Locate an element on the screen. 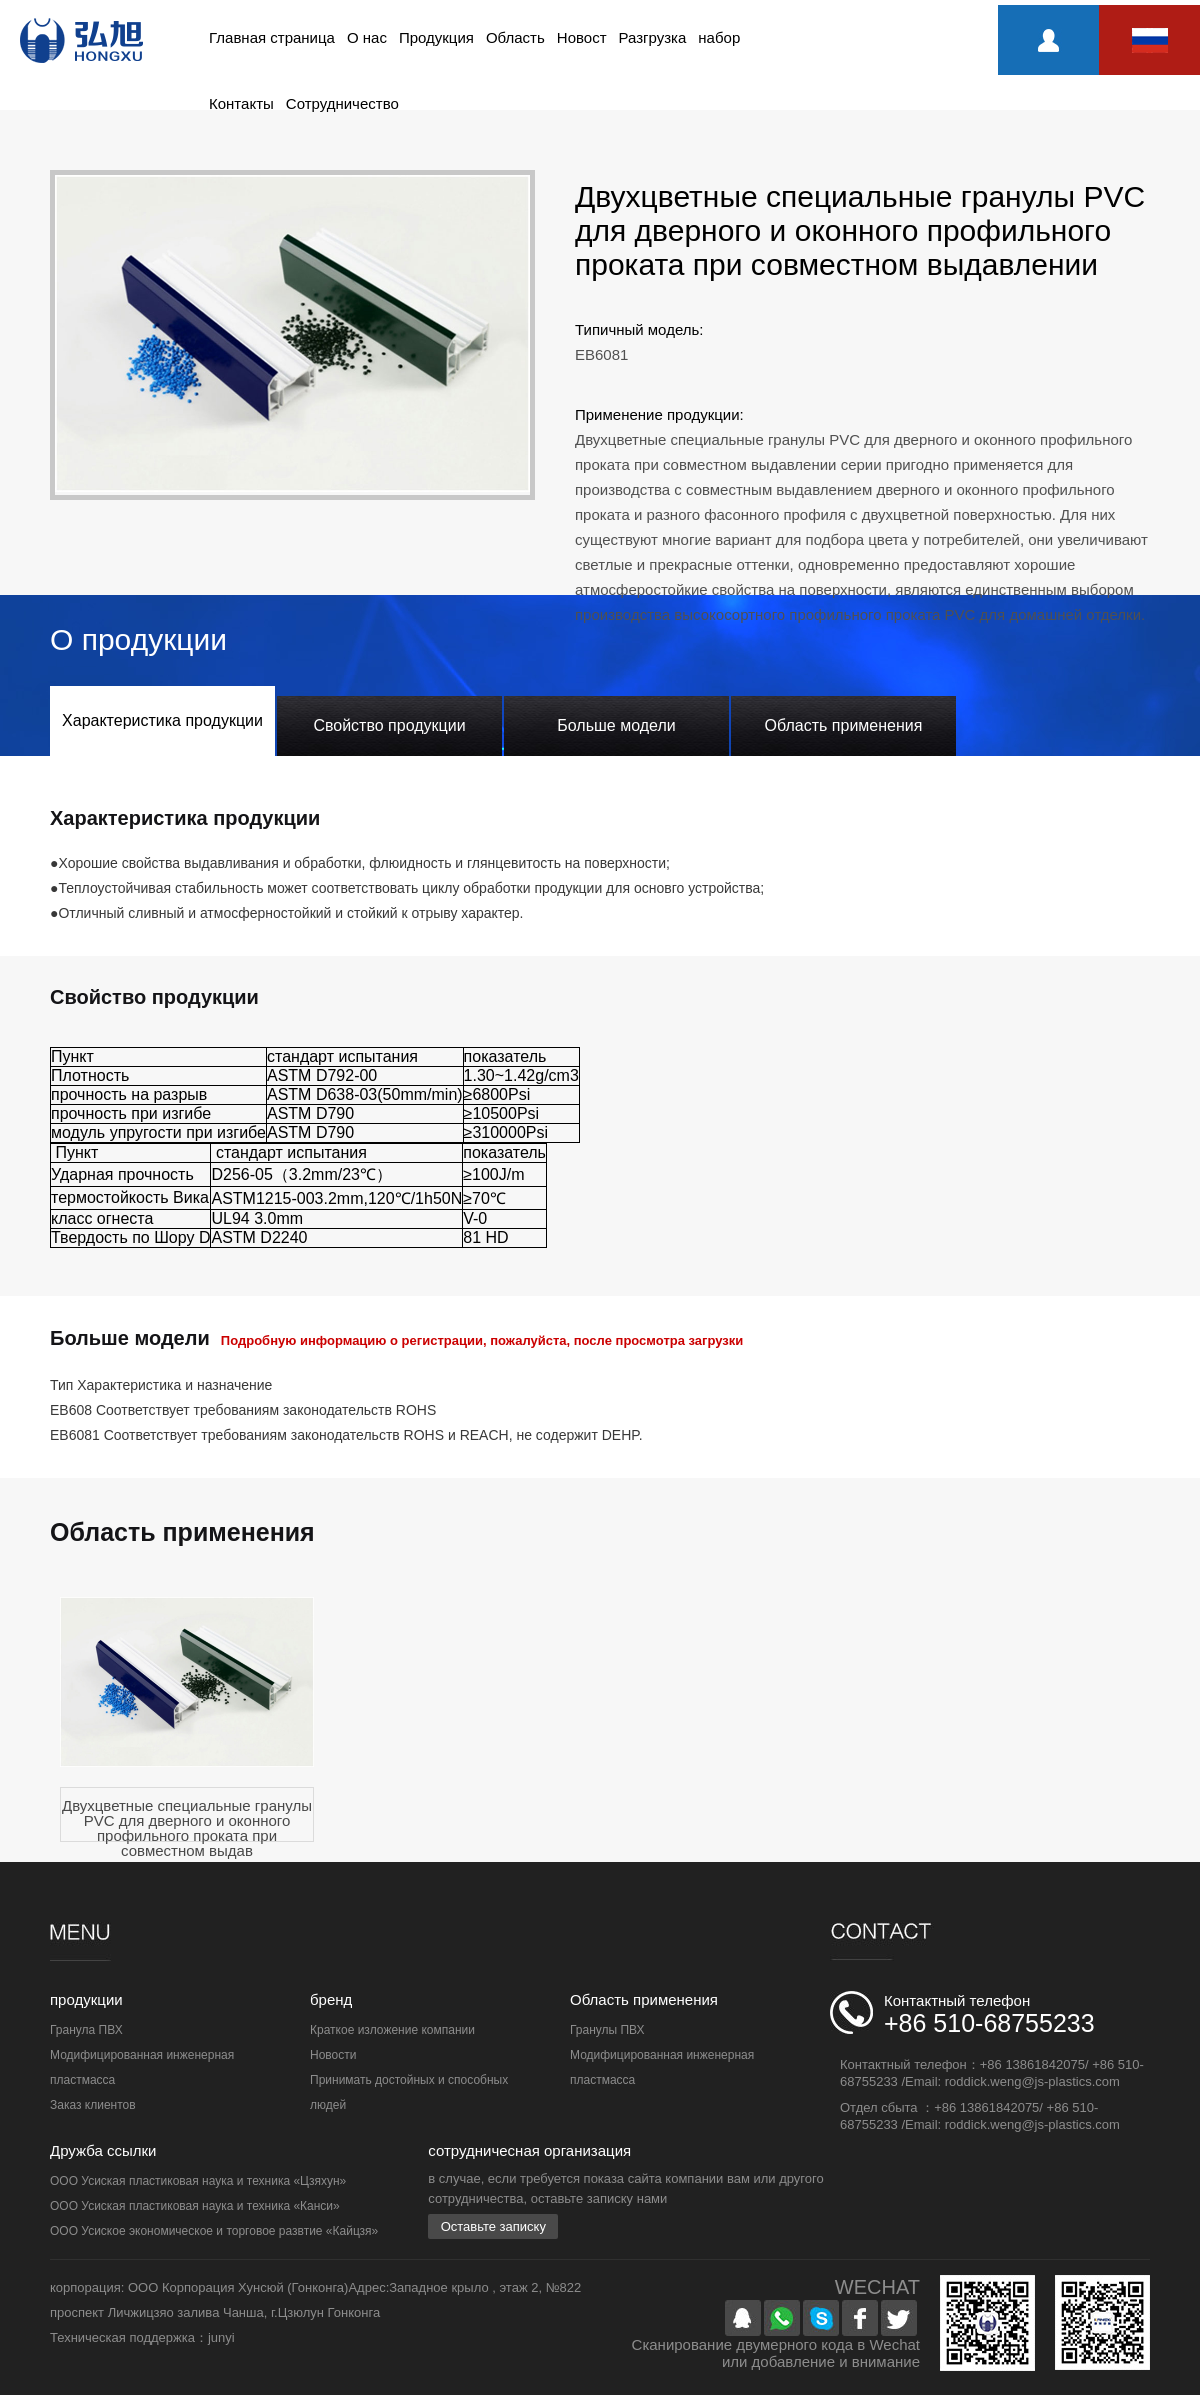 This screenshot has width=1200, height=2395. ООО Усиское экономическое и торговое развтие «Кайцзя» is located at coordinates (214, 2231).